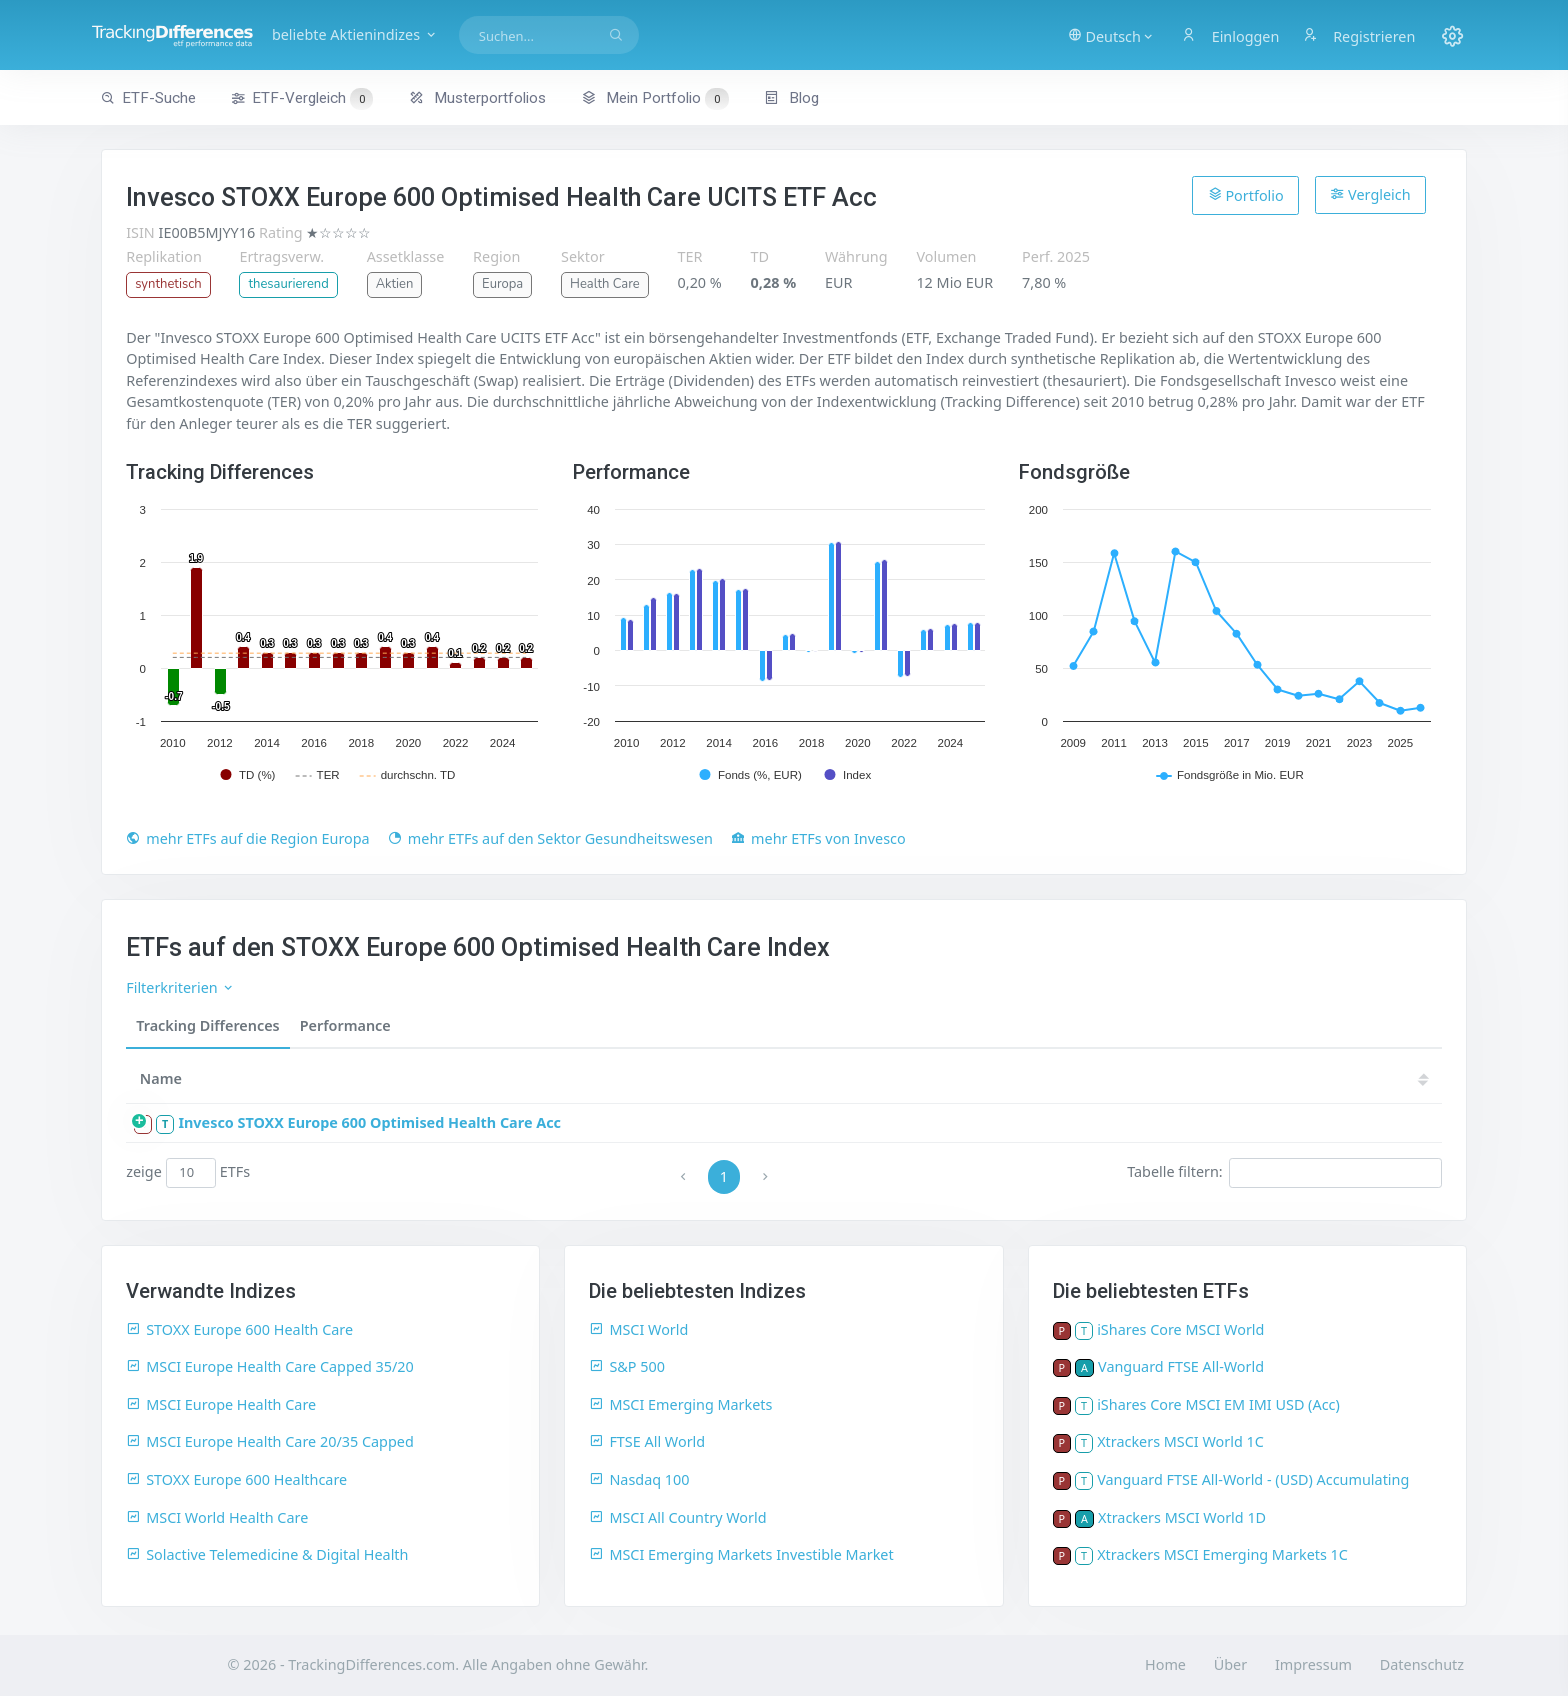 This screenshot has width=1568, height=1696. Describe the element at coordinates (1180, 1329) in the screenshot. I see `iShares Core MSCI World` at that location.